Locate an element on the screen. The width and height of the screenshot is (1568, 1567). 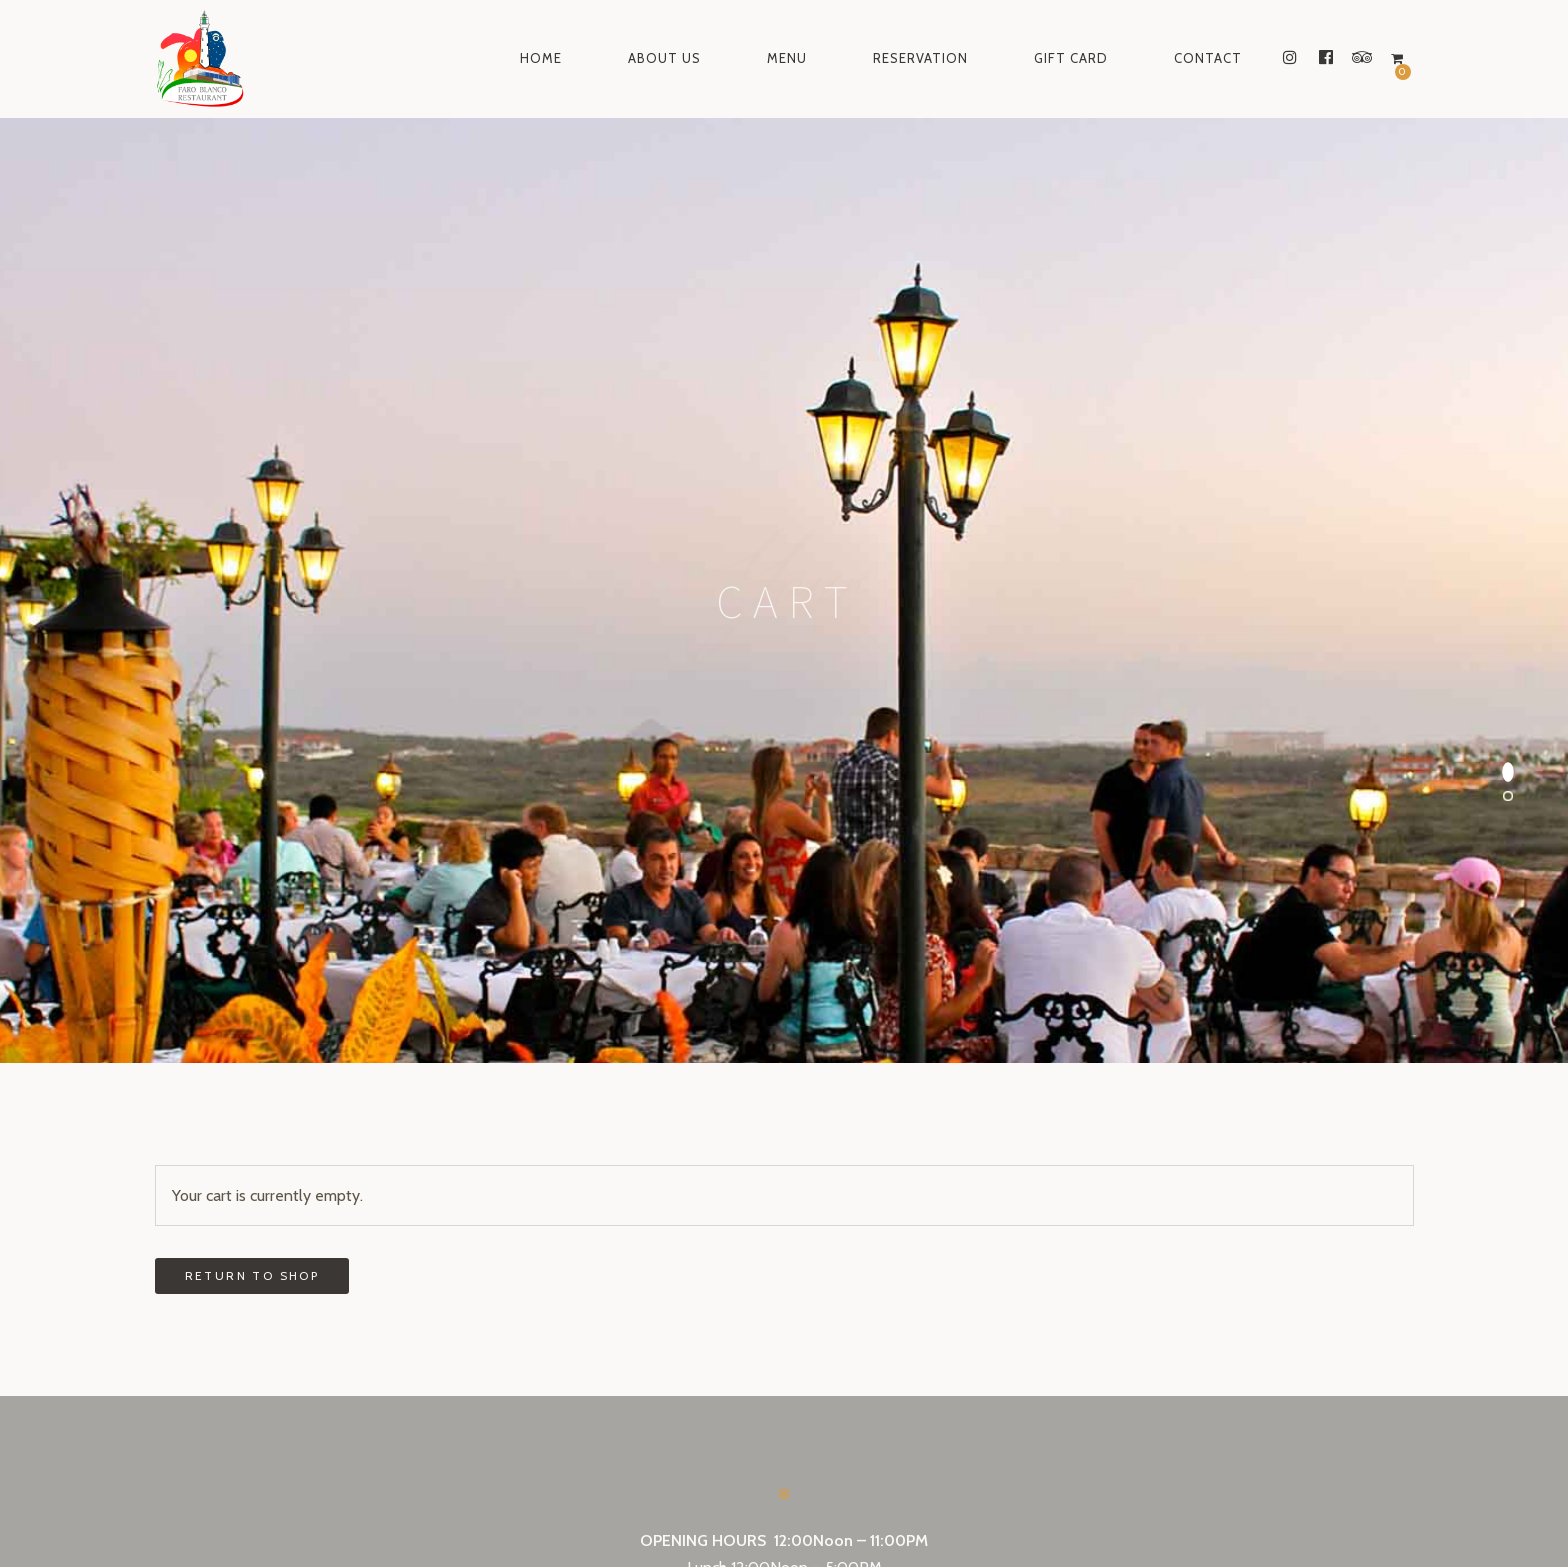
Gift Card is located at coordinates (1071, 58).